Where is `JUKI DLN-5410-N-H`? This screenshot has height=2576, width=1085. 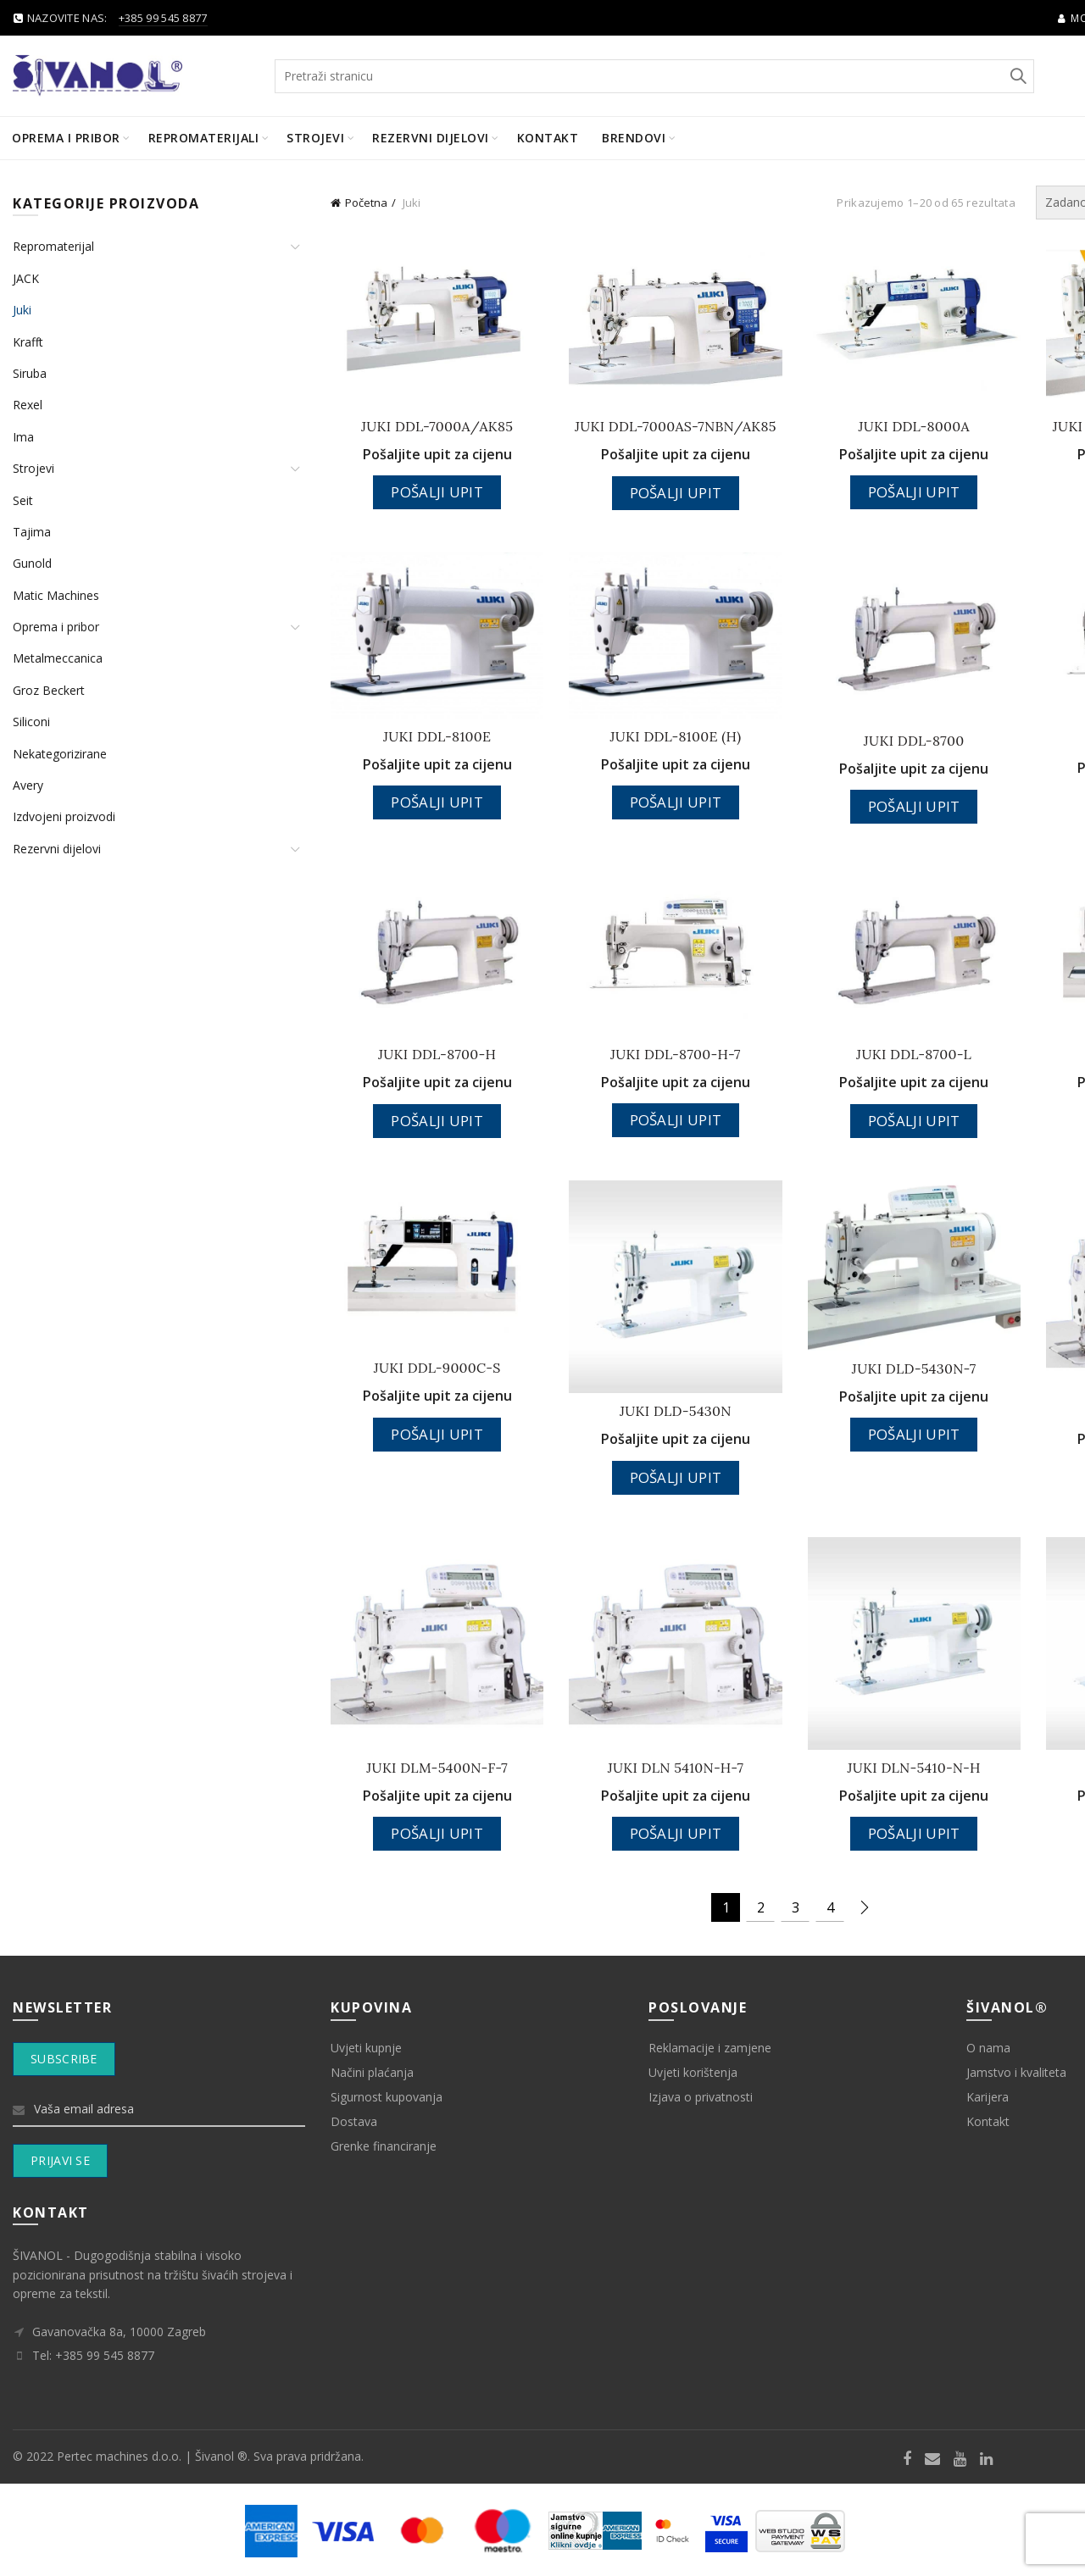 JUKI DLN-5410-N-H is located at coordinates (914, 1767).